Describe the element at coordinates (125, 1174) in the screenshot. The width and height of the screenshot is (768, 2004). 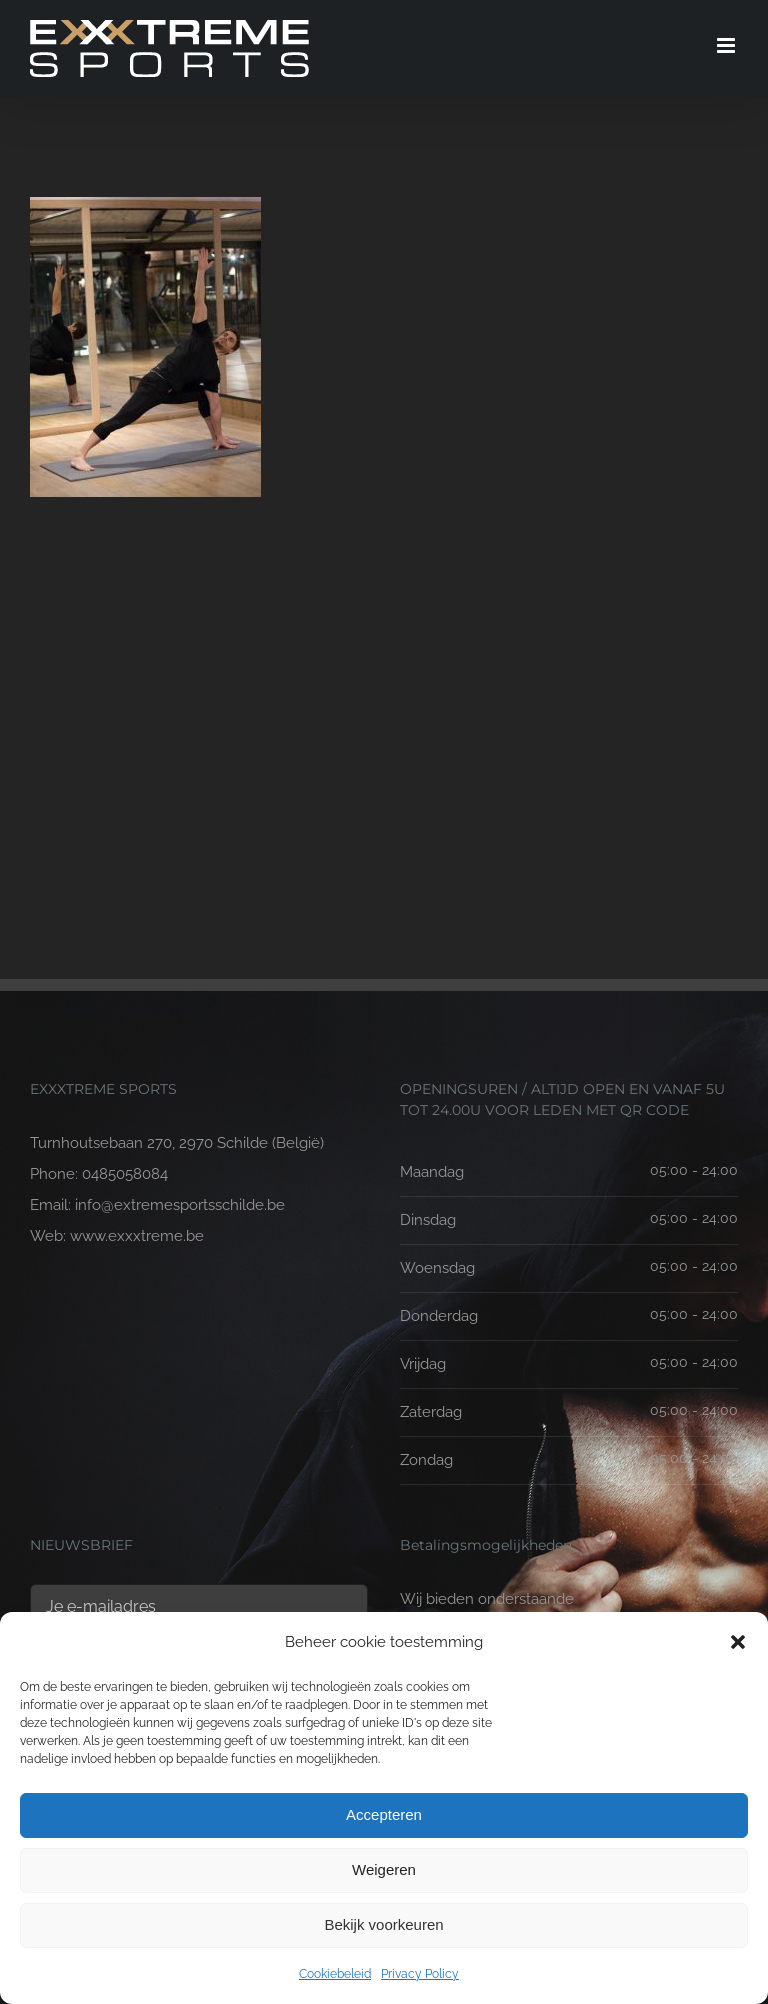
I see `0485058084` at that location.